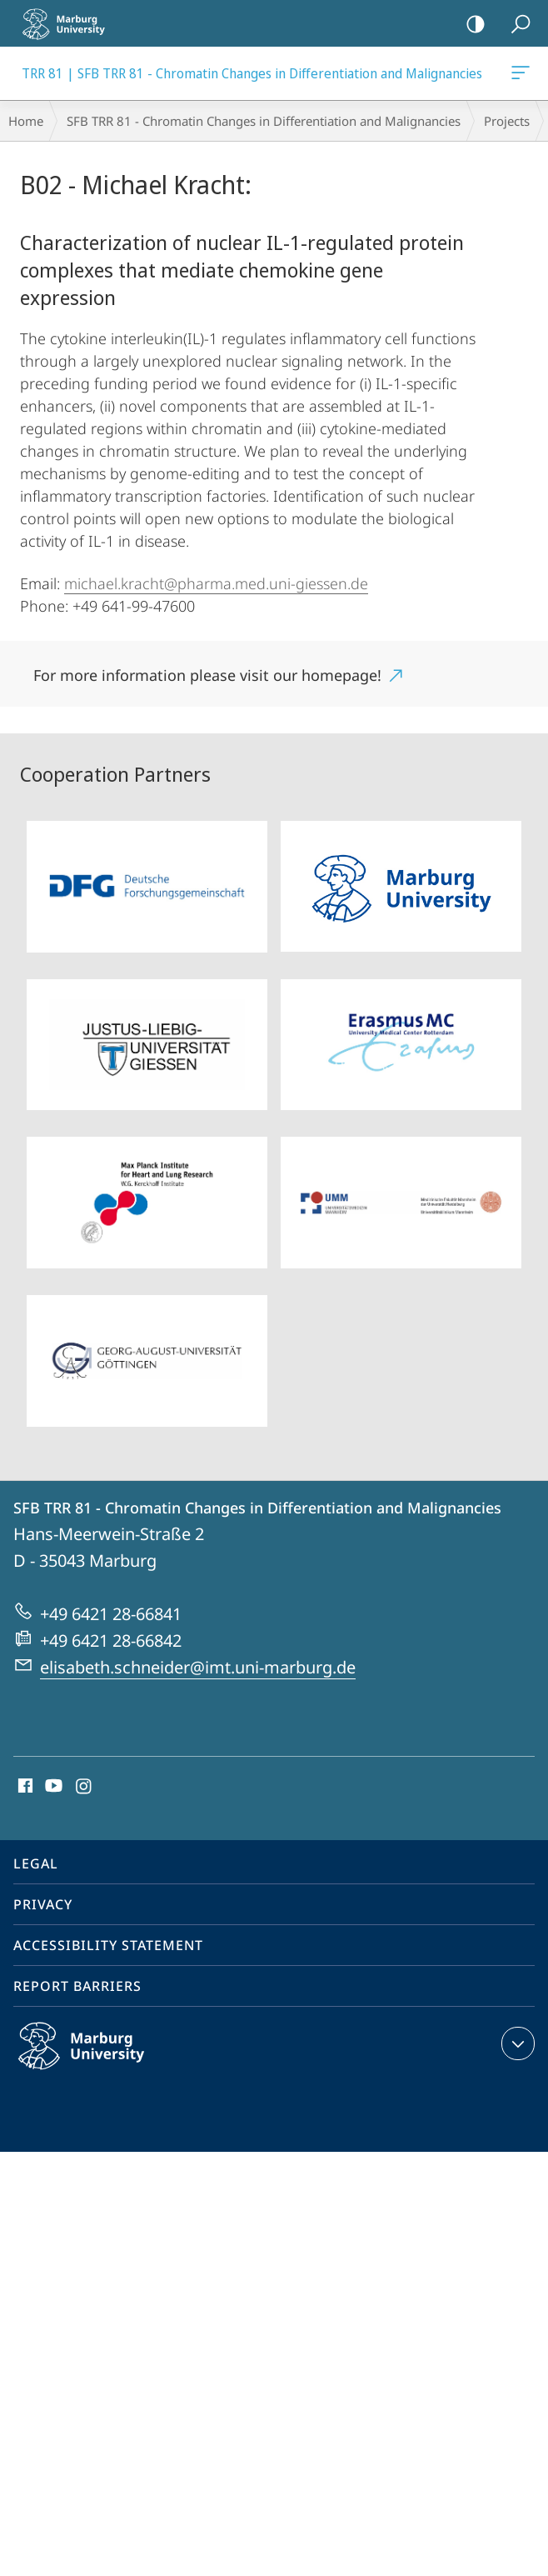 This screenshot has width=548, height=2576. Describe the element at coordinates (52, 1786) in the screenshot. I see `Youtube` at that location.